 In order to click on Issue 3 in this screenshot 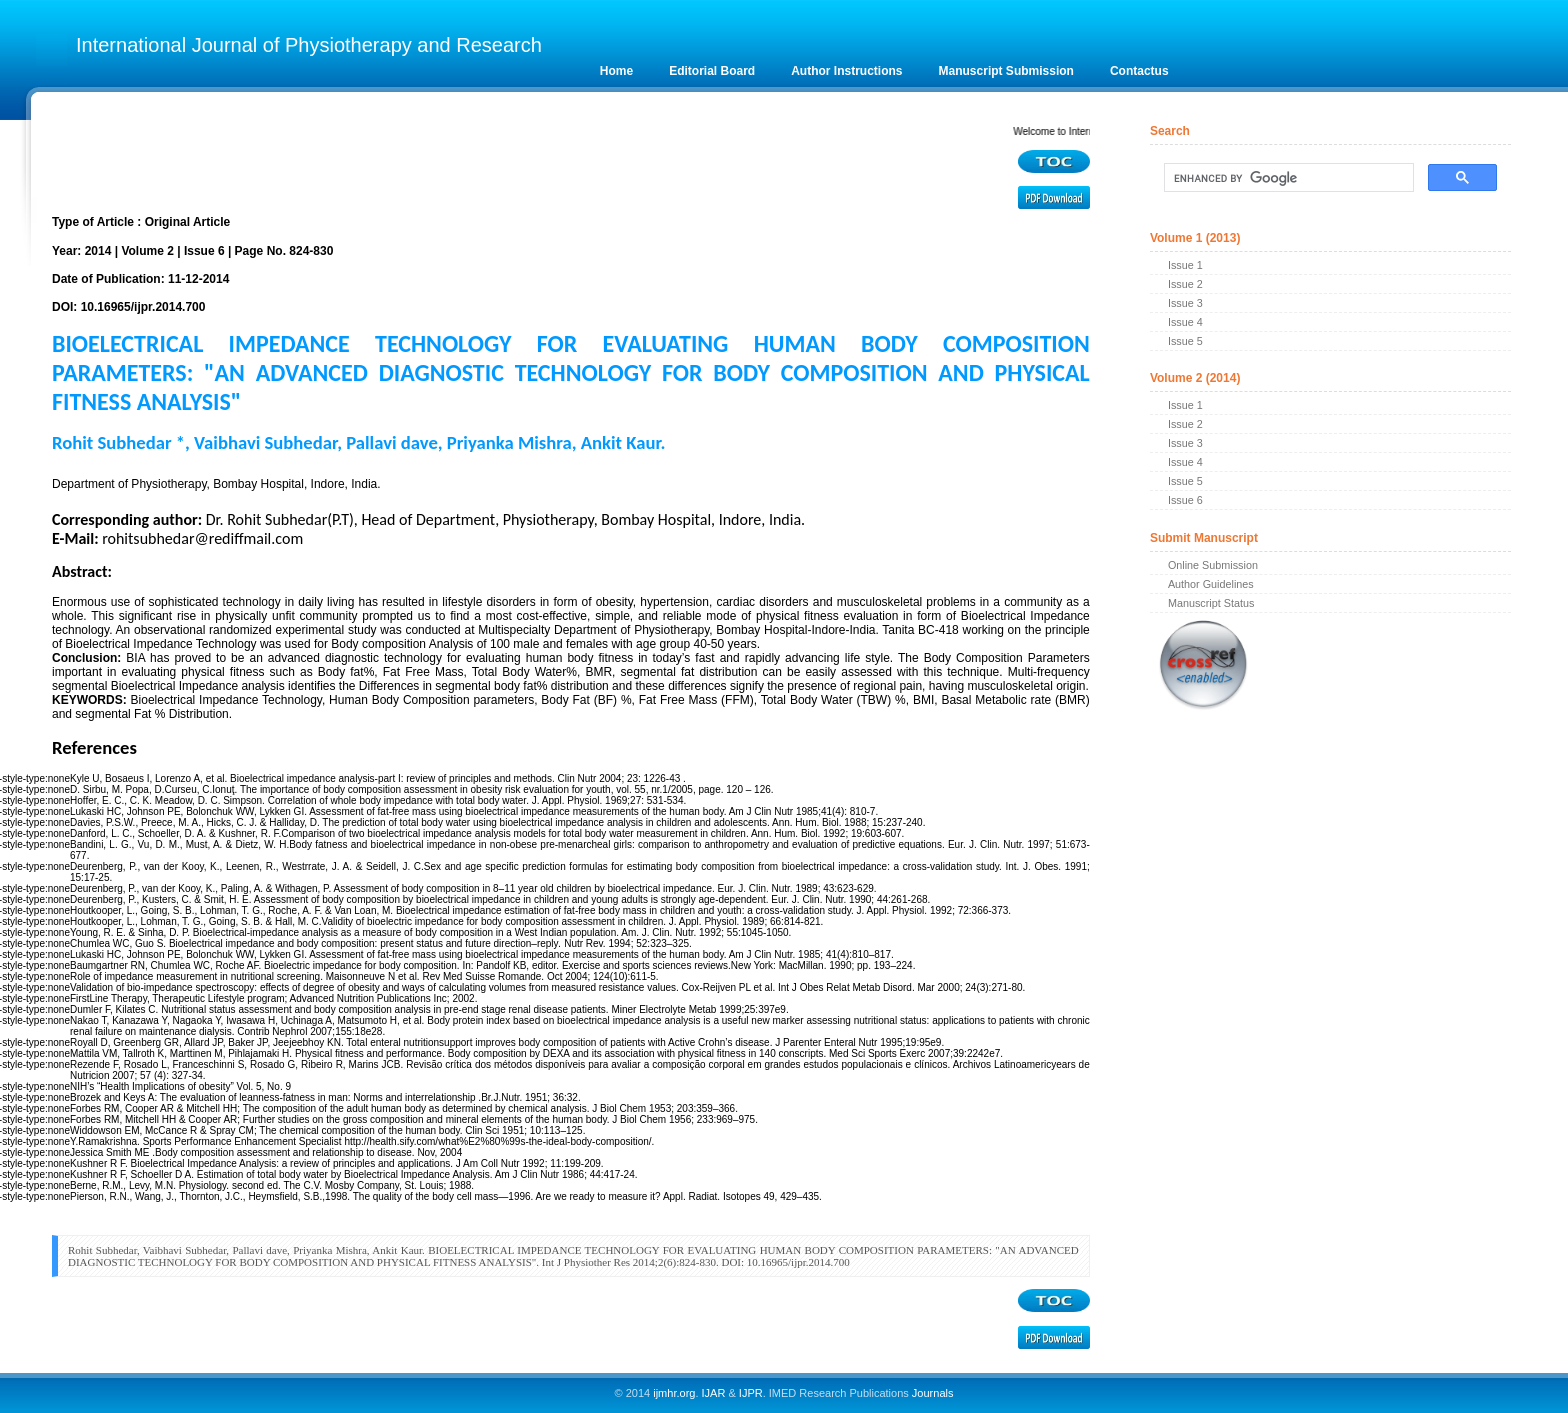, I will do `click(1185, 303)`.